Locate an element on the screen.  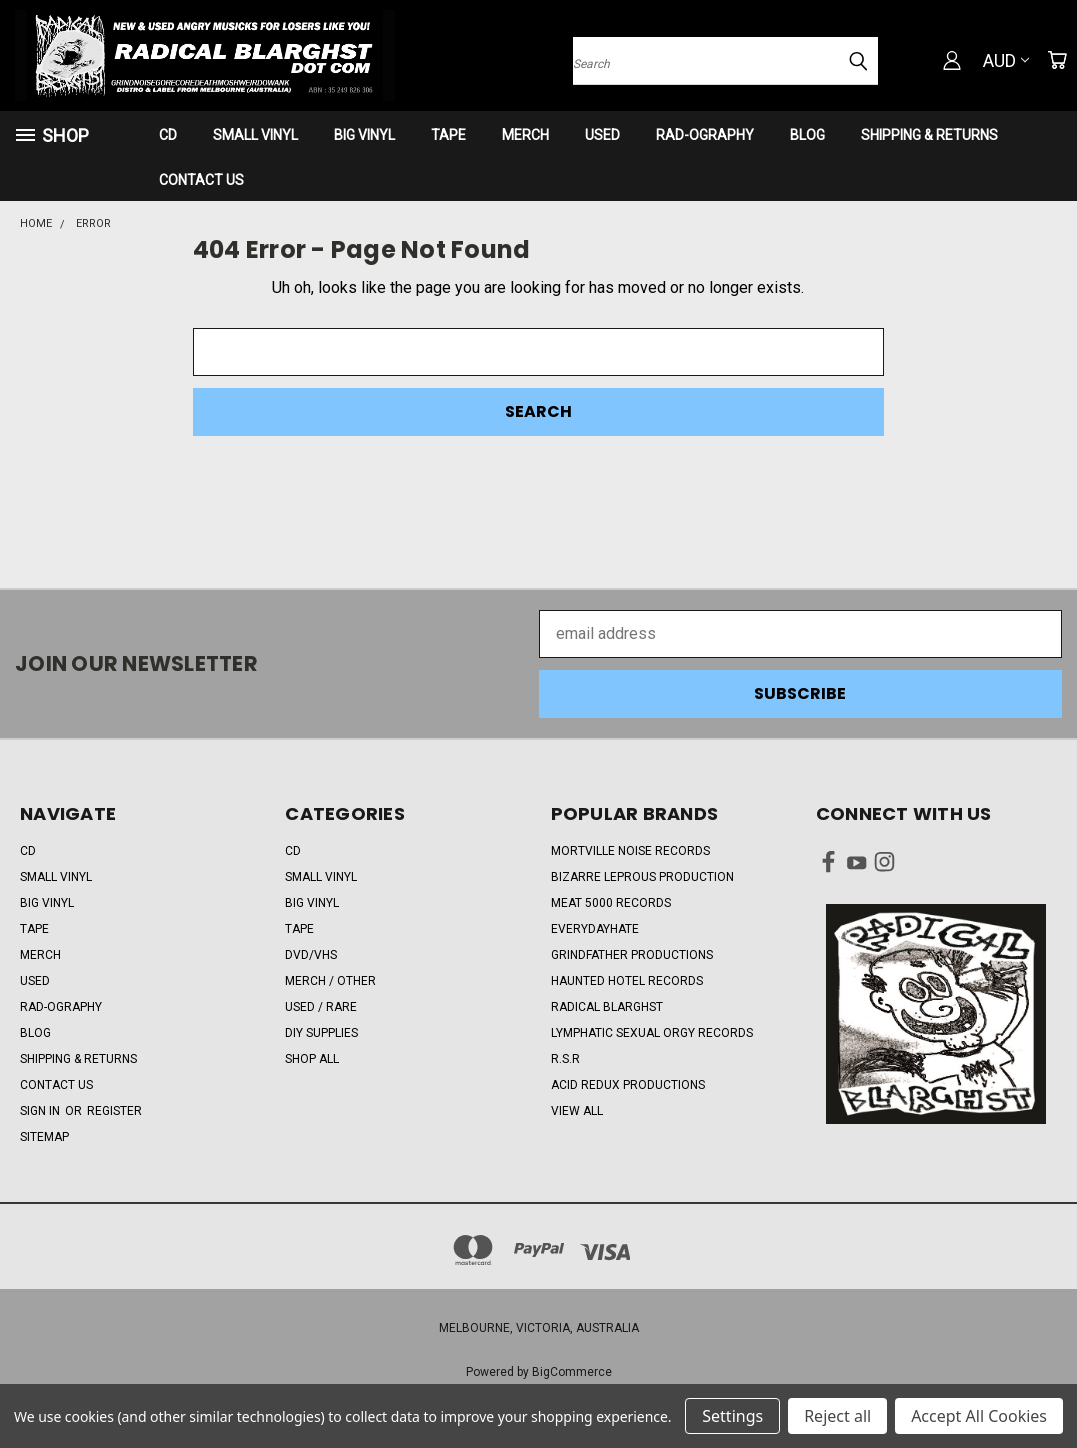
Acid Redux Productions is located at coordinates (628, 1085).